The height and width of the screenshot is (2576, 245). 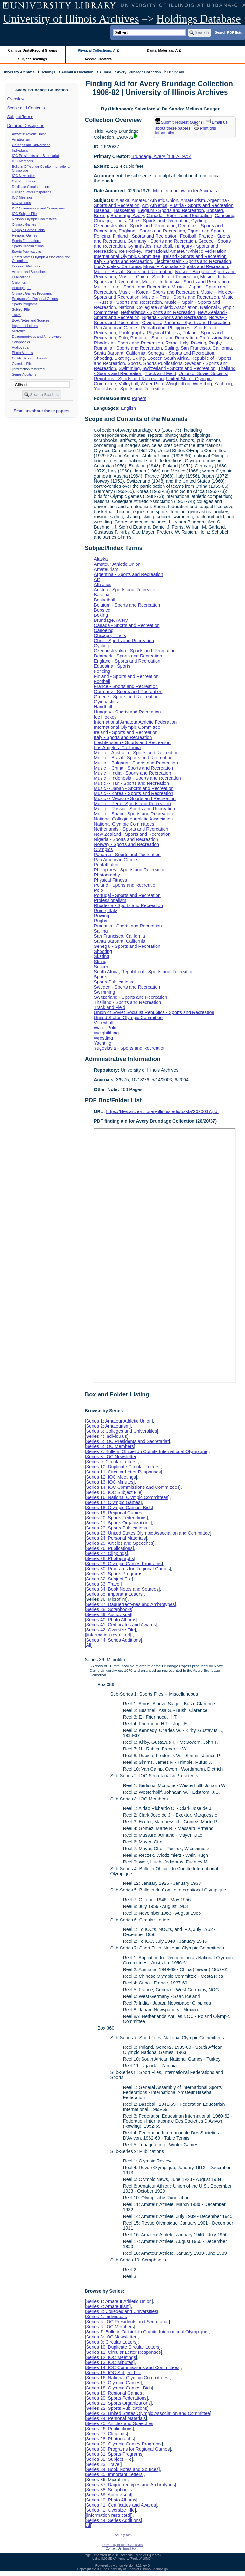 I want to click on Fencing, so click(x=102, y=235).